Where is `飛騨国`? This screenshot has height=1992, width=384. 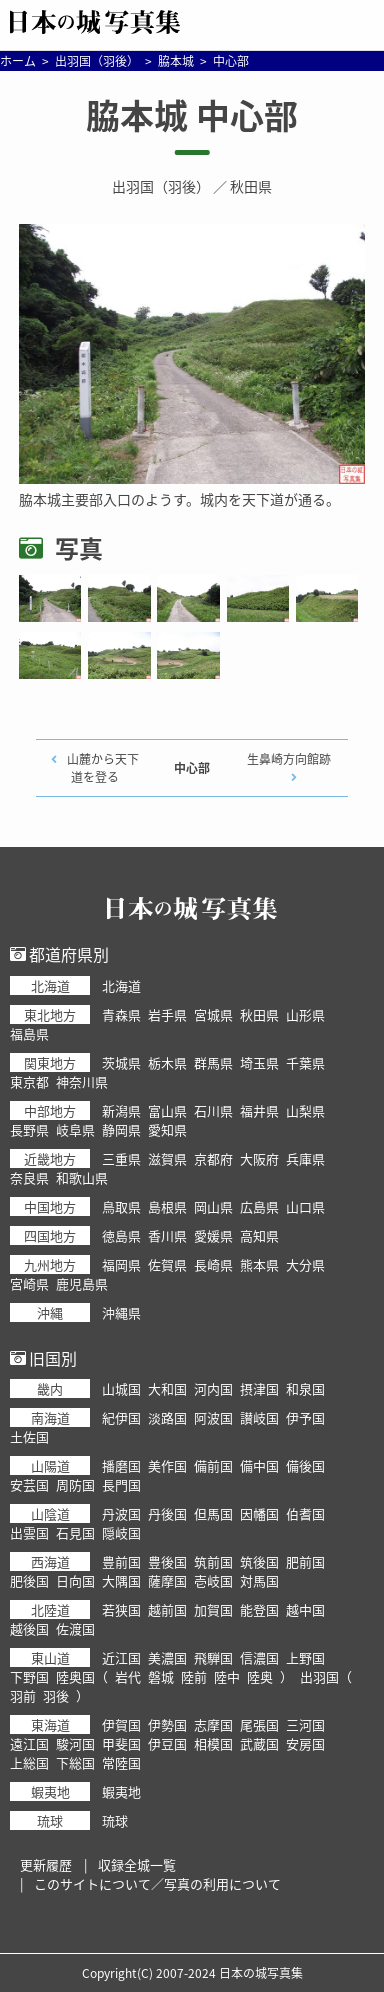 飛騨国 is located at coordinates (213, 1657).